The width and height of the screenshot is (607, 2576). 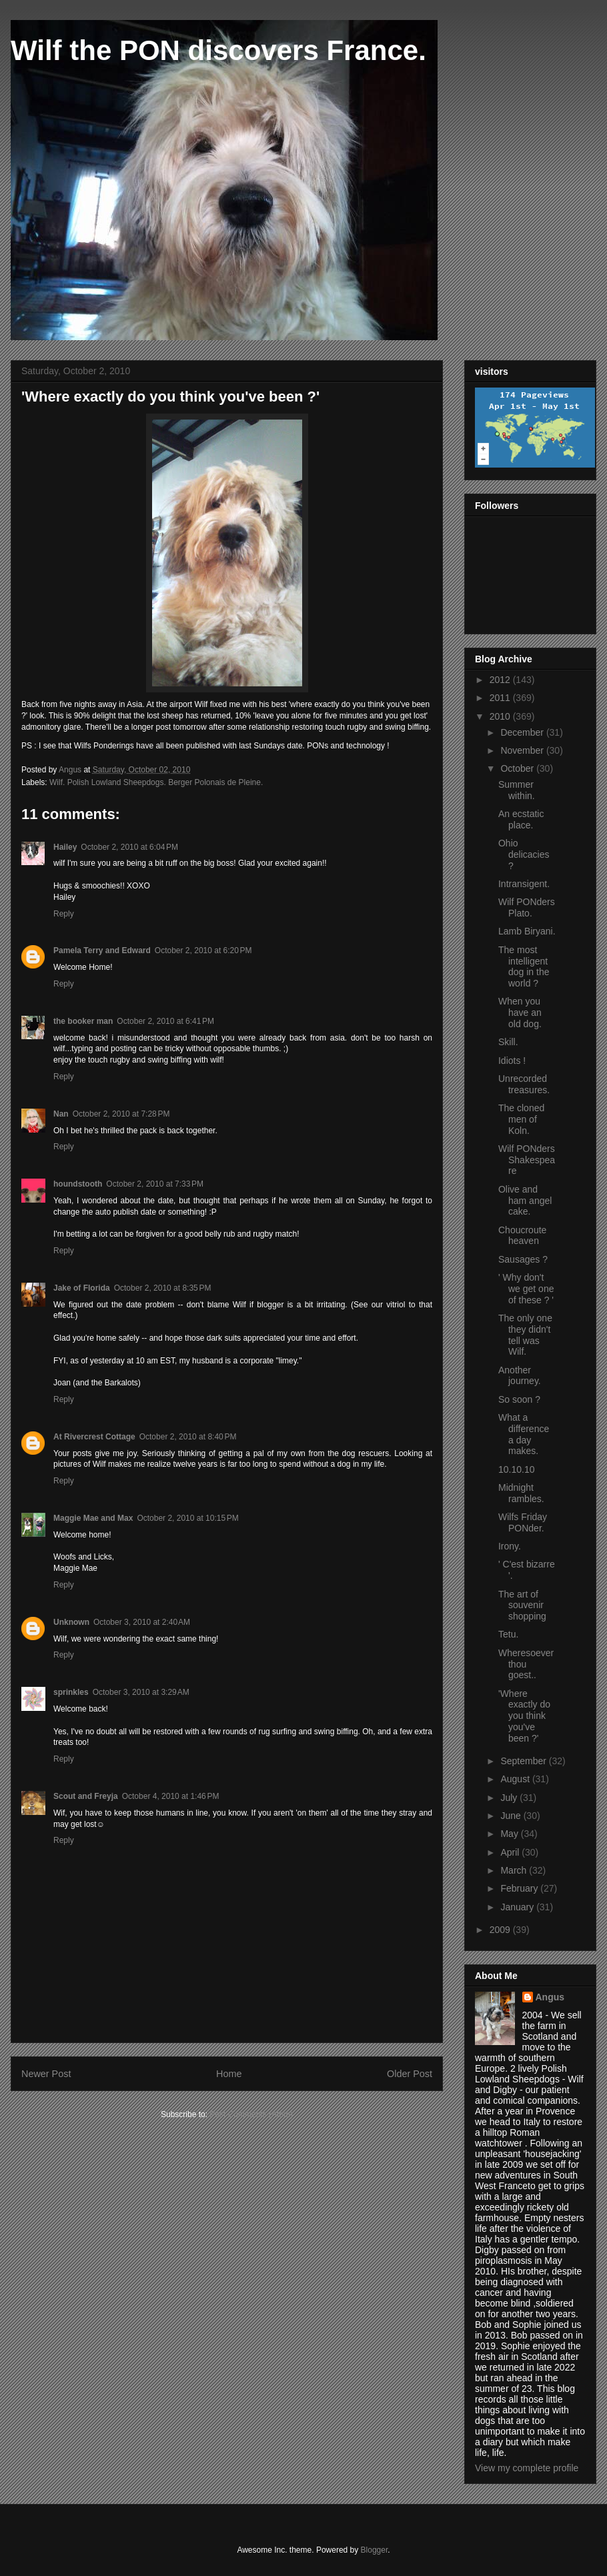 I want to click on October 2, 2010 at 6:41 PM, so click(x=165, y=1021).